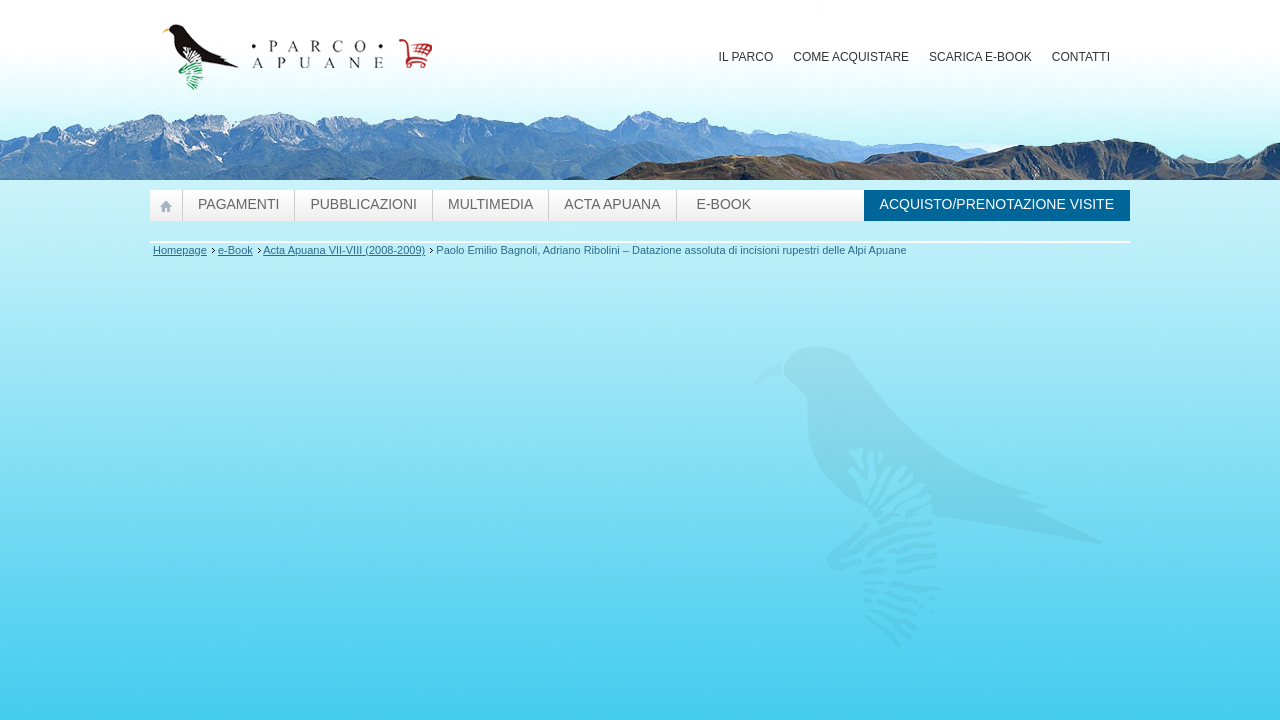  I want to click on Acta Apuana, so click(612, 204).